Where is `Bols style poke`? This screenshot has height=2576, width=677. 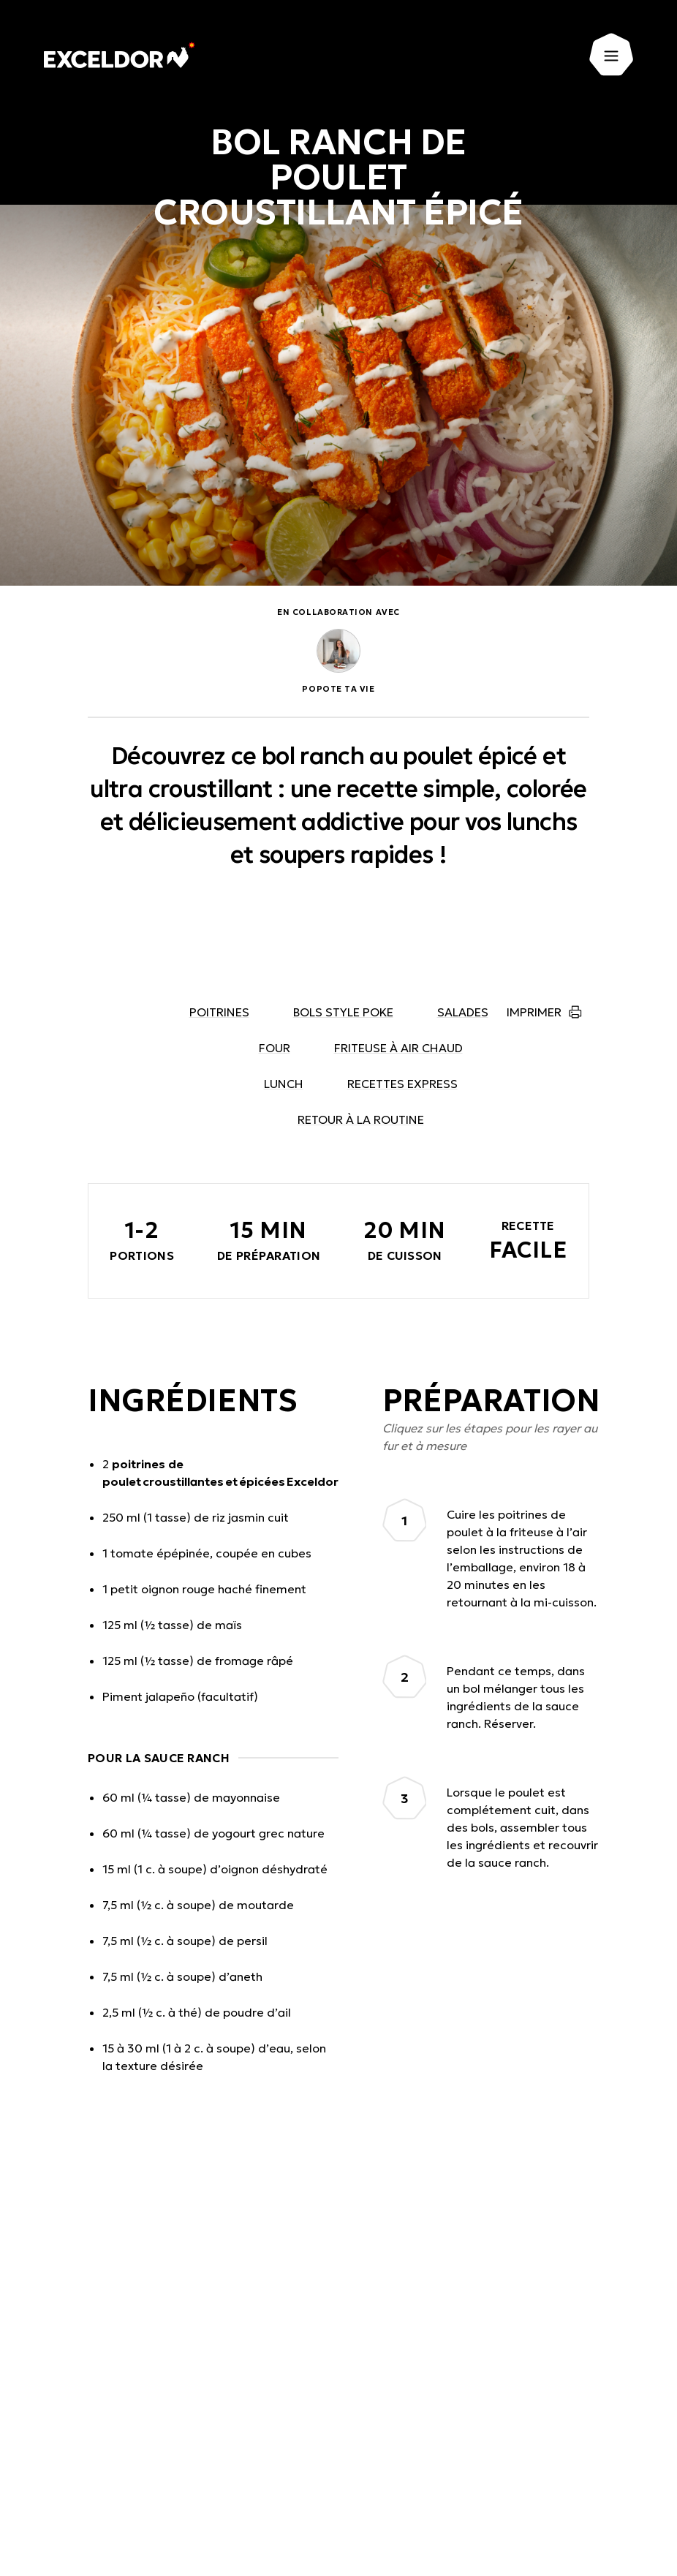 Bols style poke is located at coordinates (343, 1012).